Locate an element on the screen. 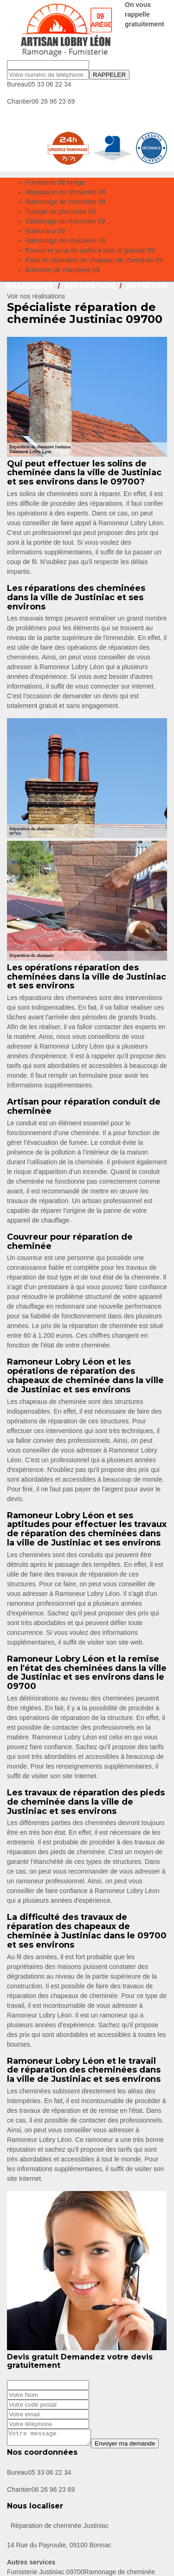 This screenshot has width=174, height=2576. Ramonage de cheminée 09 is located at coordinates (65, 201).